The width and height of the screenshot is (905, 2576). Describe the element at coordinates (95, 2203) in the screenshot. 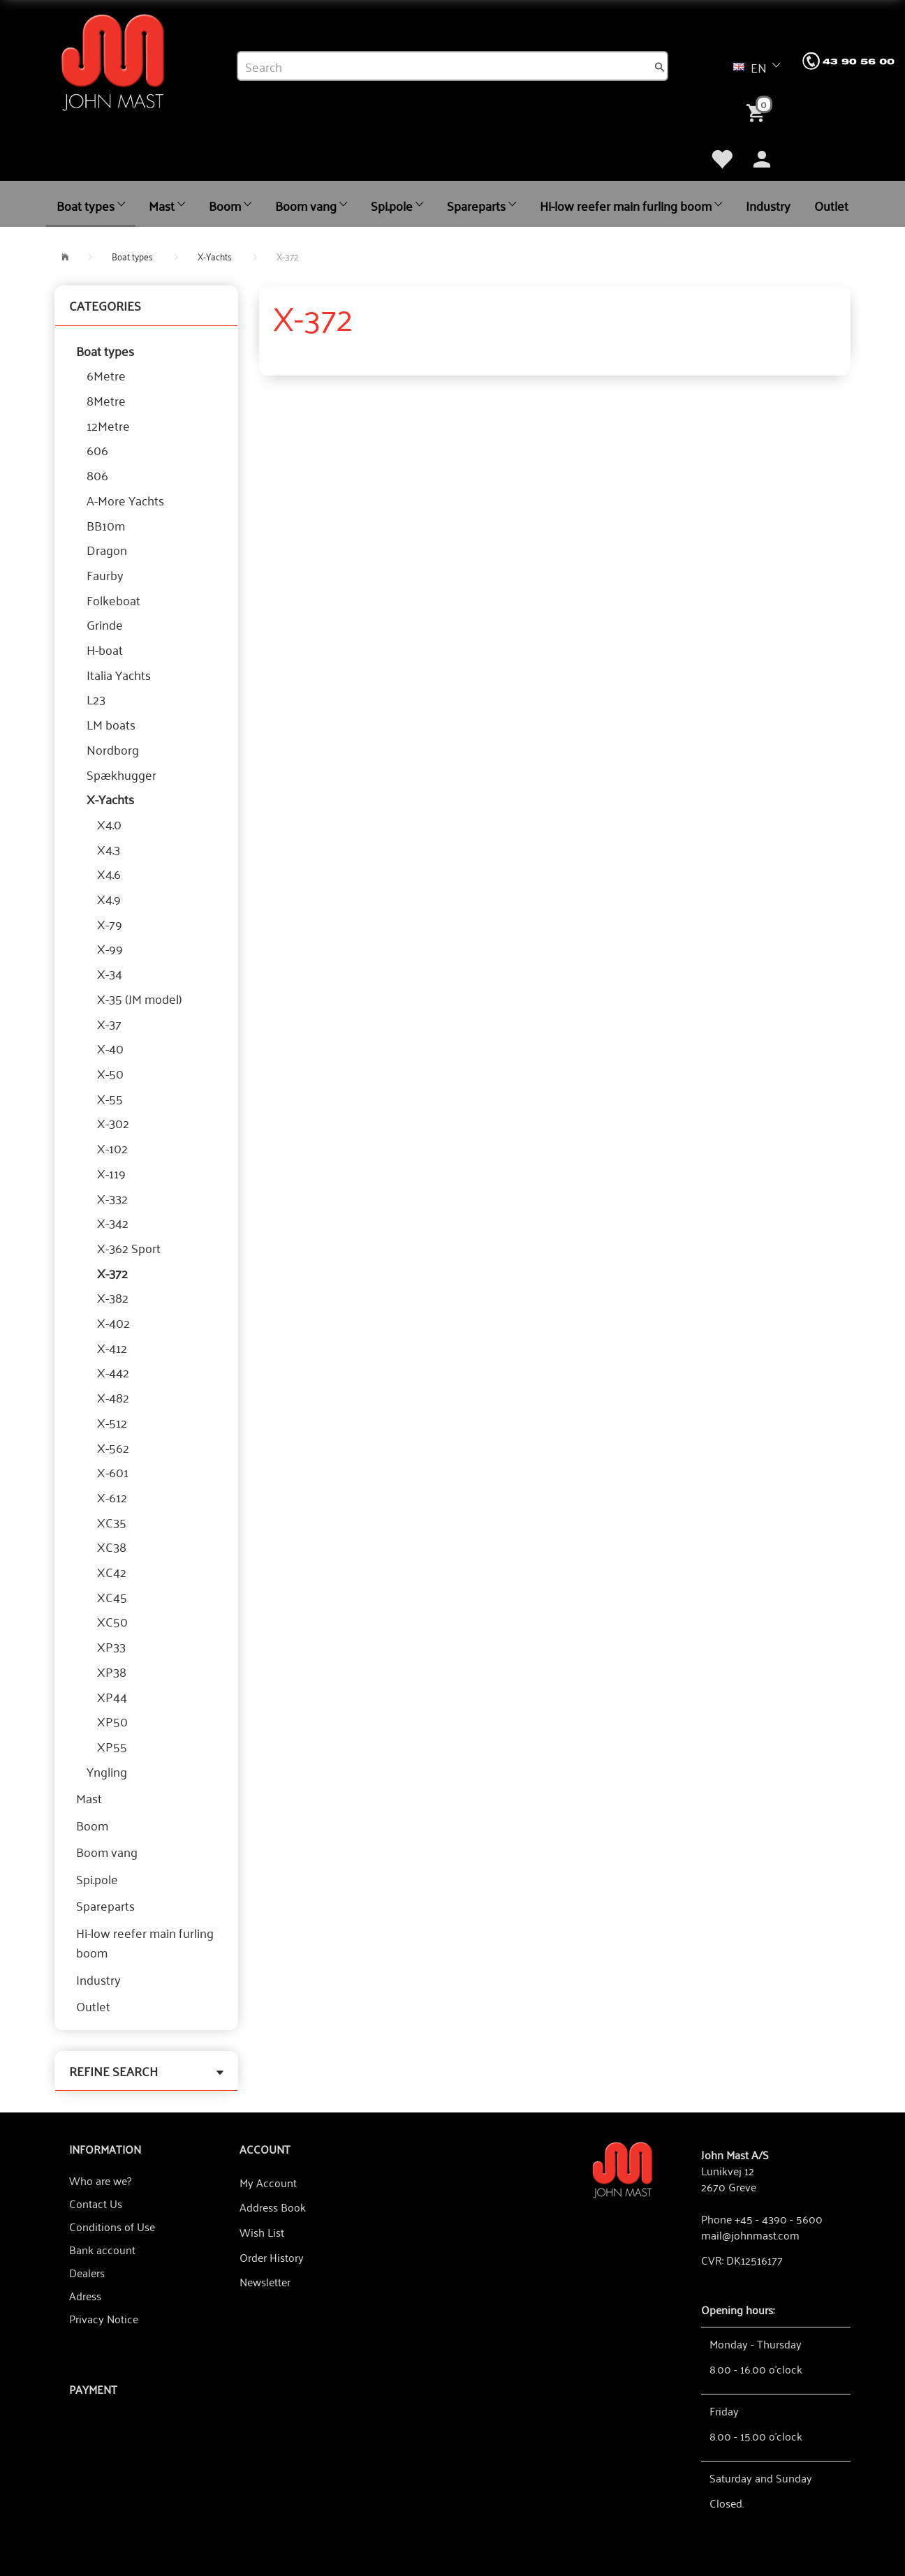

I see `Contact Us` at that location.